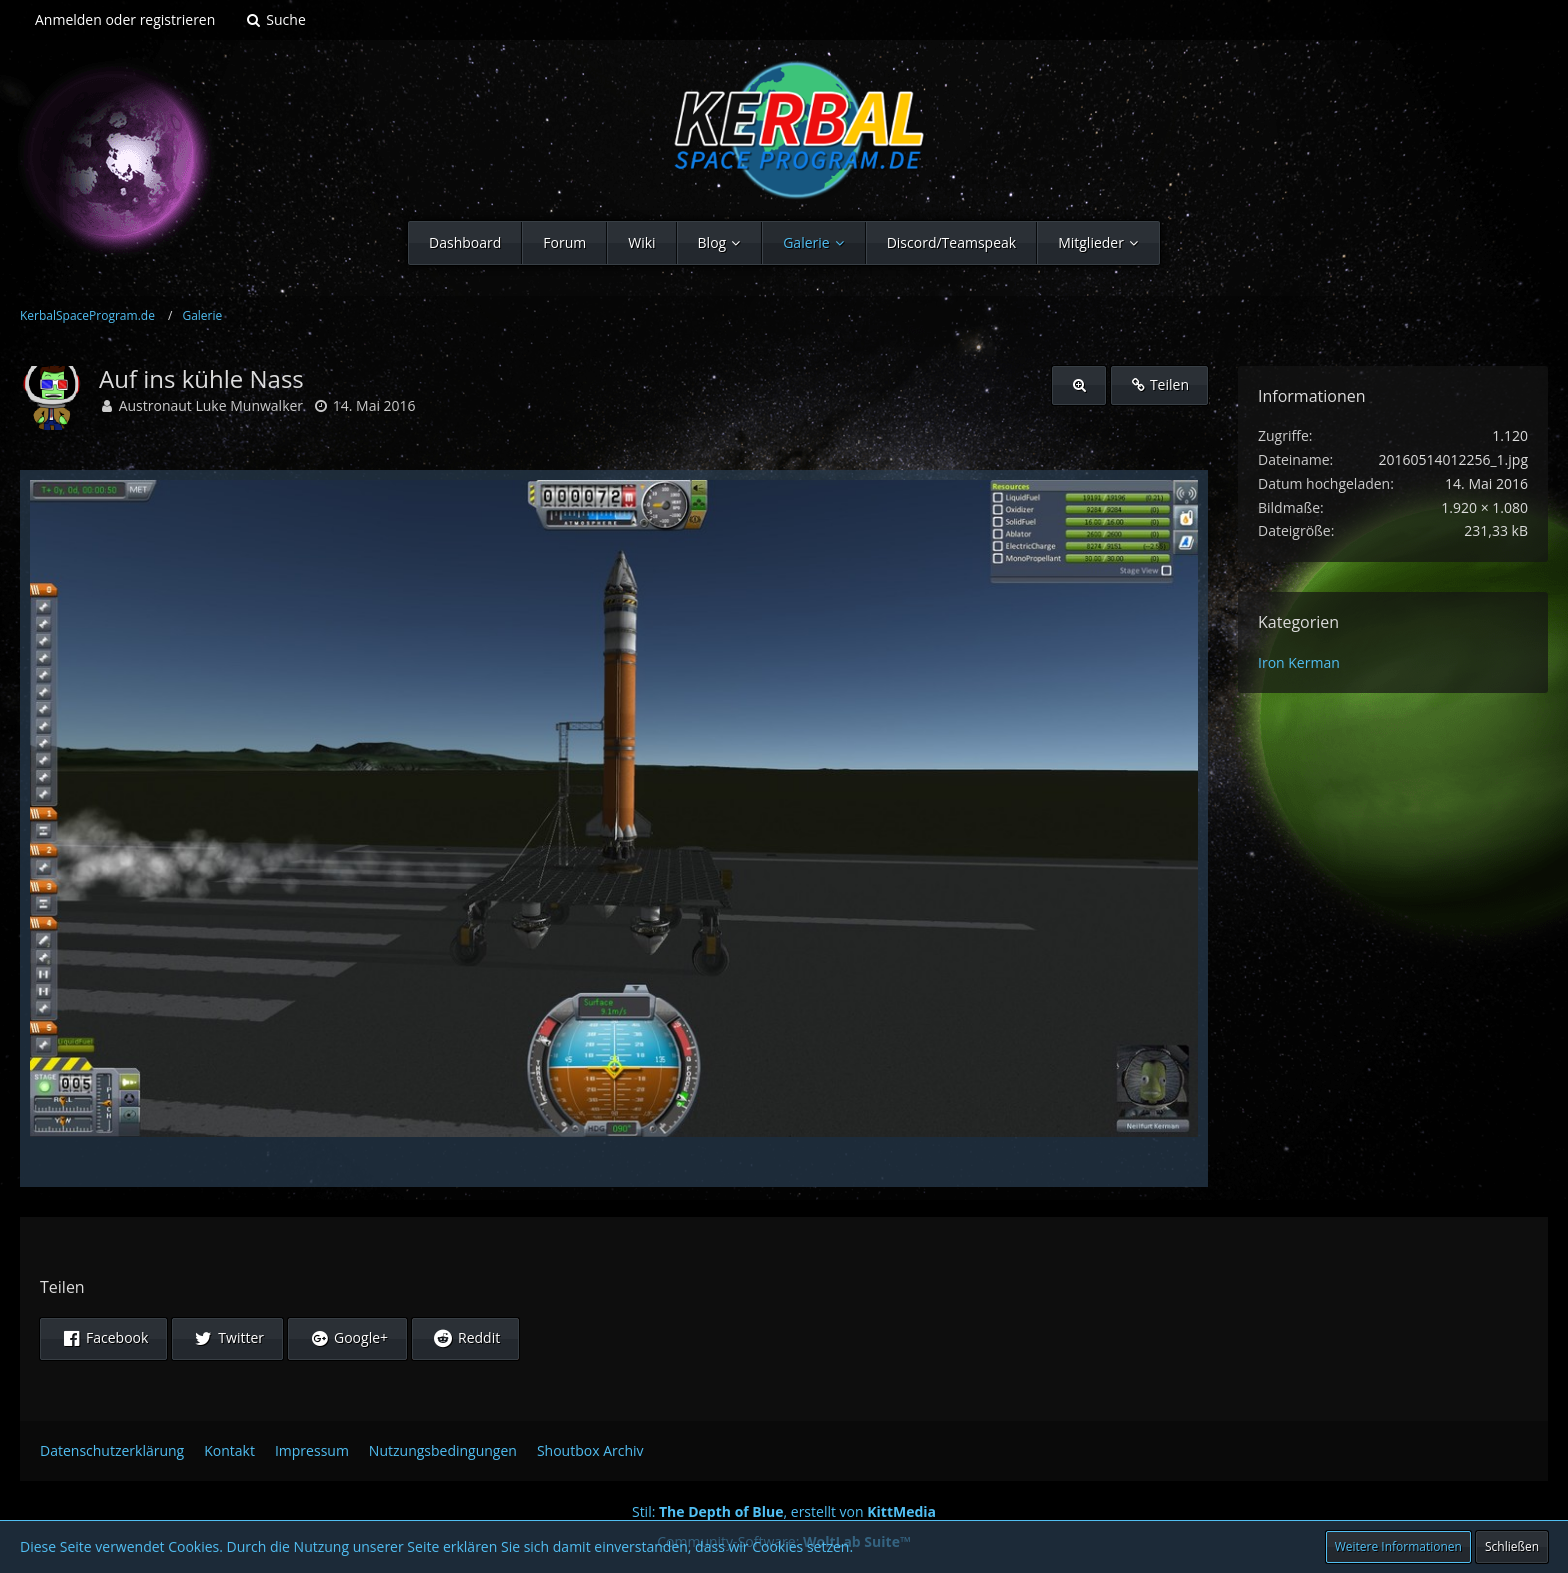 The width and height of the screenshot is (1568, 1573). Describe the element at coordinates (784, 1511) in the screenshot. I see `Stil: , erstellt von` at that location.